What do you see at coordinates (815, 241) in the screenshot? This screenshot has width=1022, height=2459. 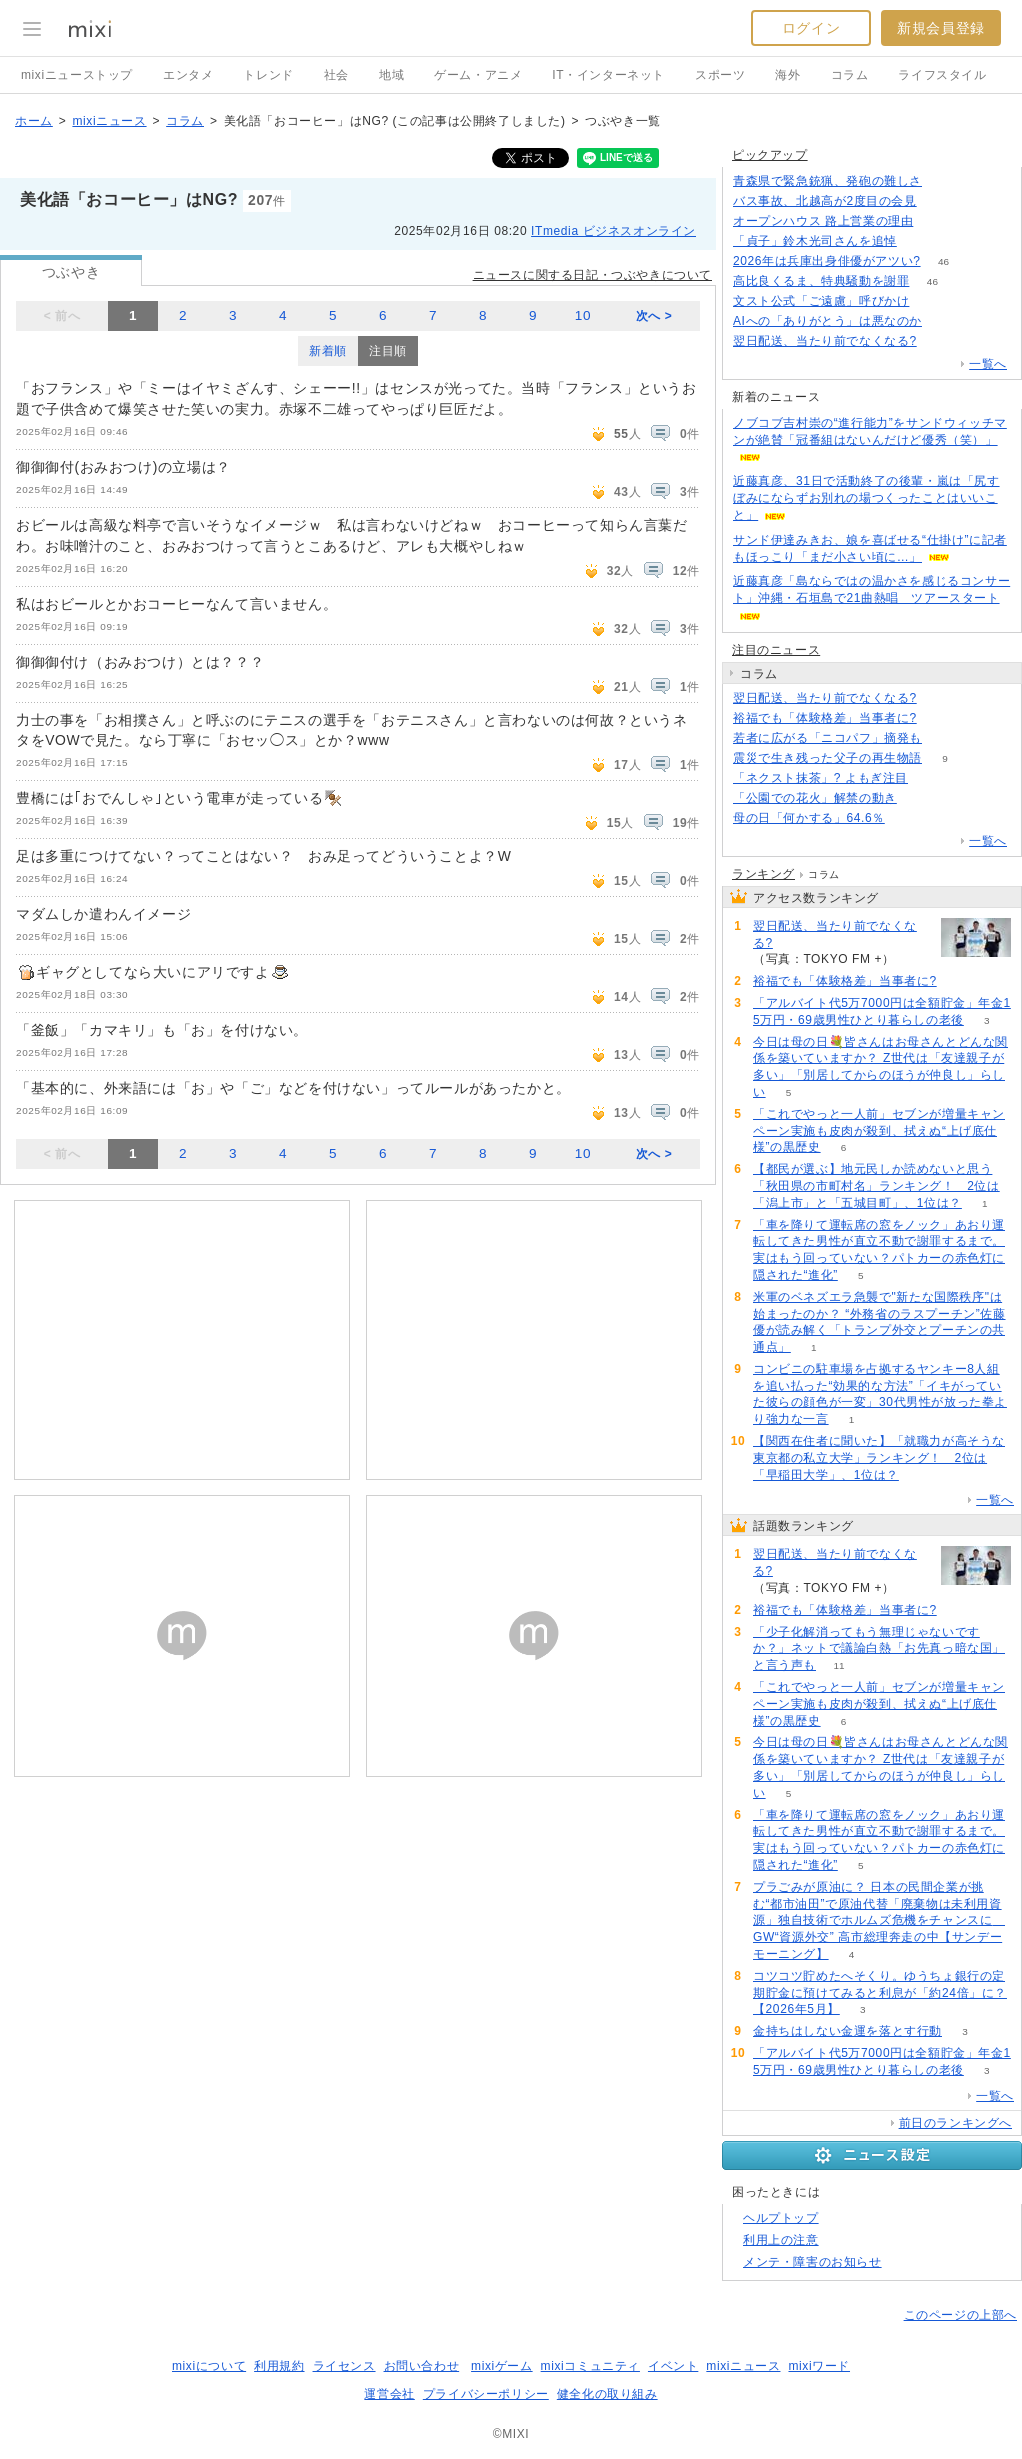 I see `「貞子」鈴木光司さんを追悼` at bounding box center [815, 241].